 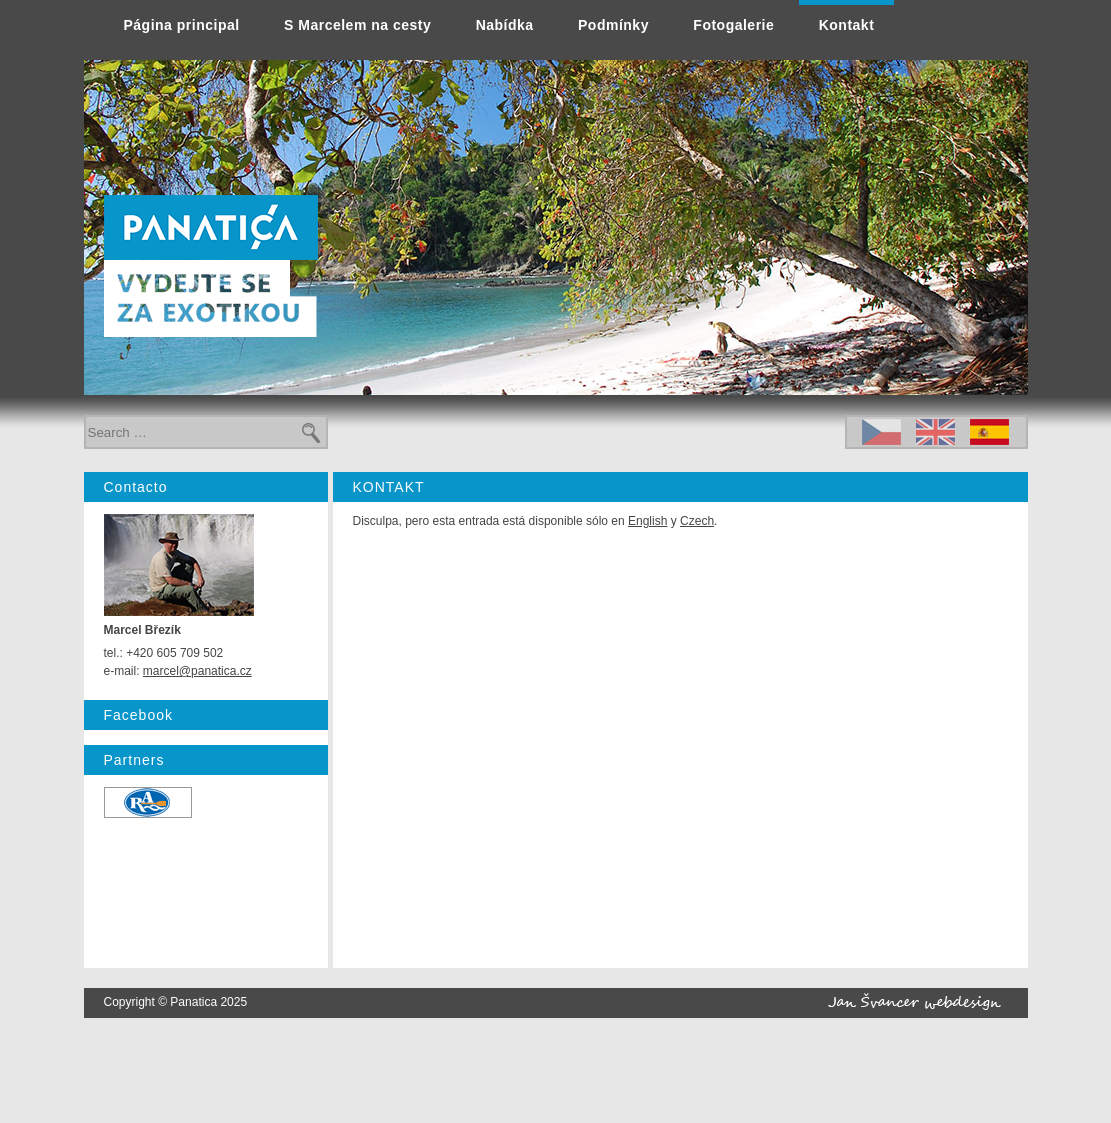 What do you see at coordinates (357, 25) in the screenshot?
I see `S Marcelem na cesty` at bounding box center [357, 25].